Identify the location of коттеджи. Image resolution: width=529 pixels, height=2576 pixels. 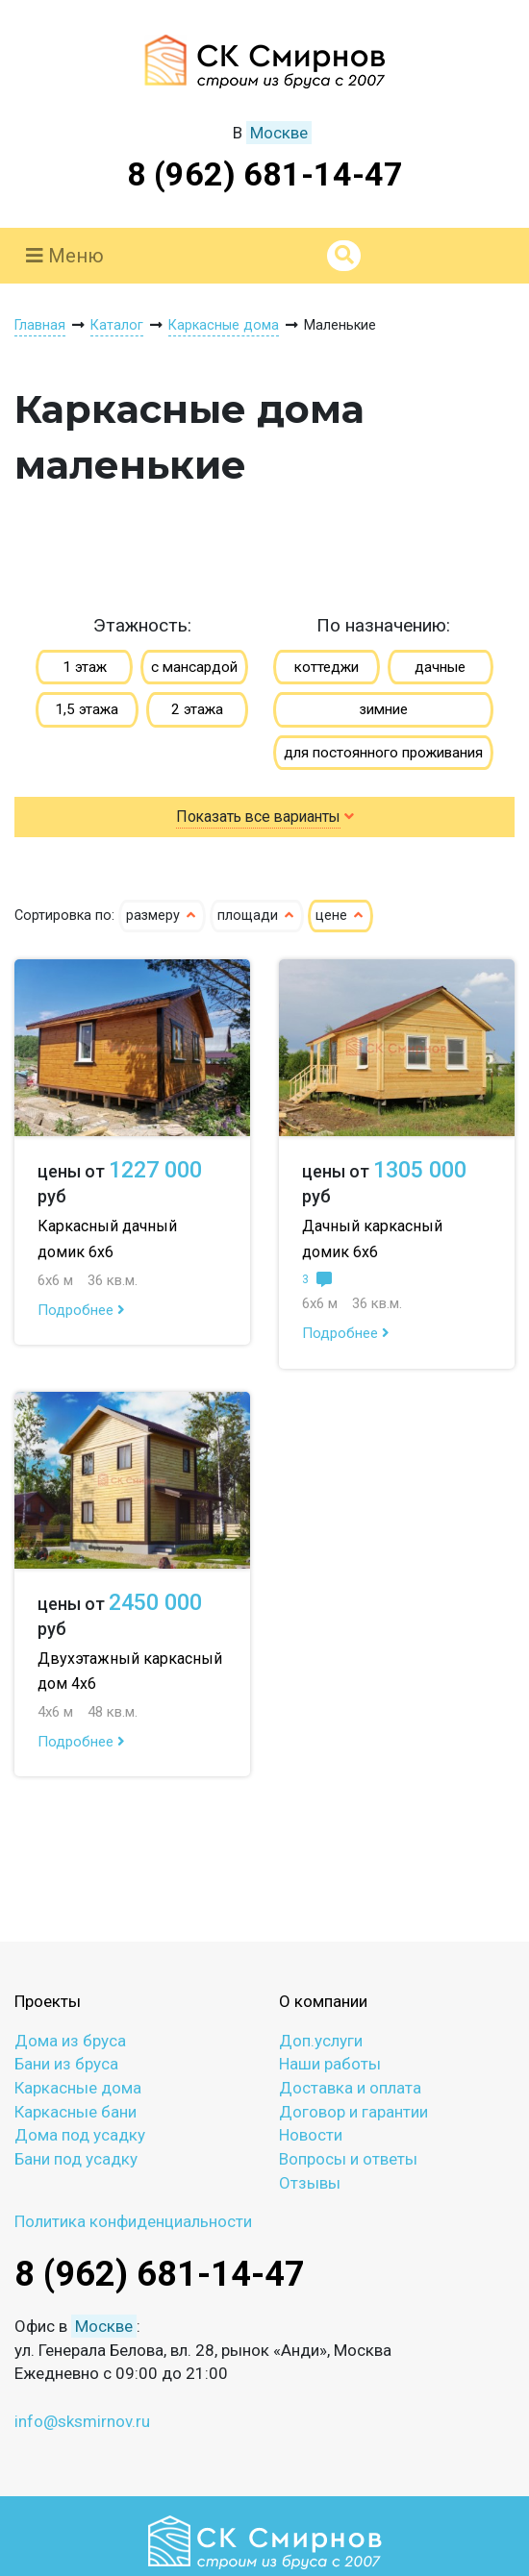
(326, 667).